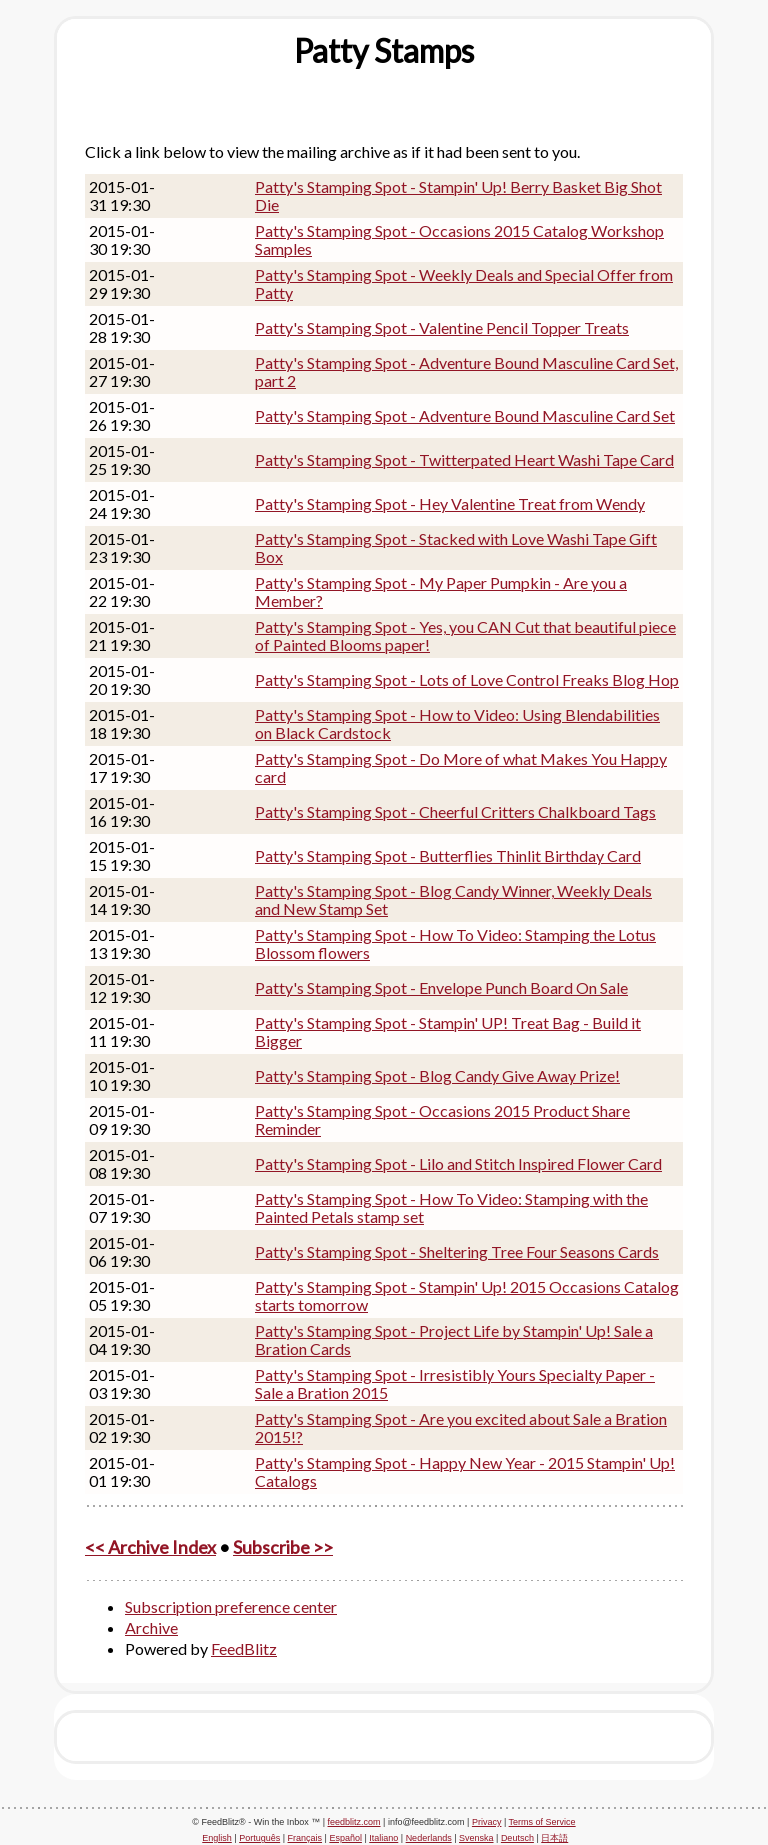 Image resolution: width=768 pixels, height=1845 pixels. Describe the element at coordinates (476, 1838) in the screenshot. I see `Svenska` at that location.